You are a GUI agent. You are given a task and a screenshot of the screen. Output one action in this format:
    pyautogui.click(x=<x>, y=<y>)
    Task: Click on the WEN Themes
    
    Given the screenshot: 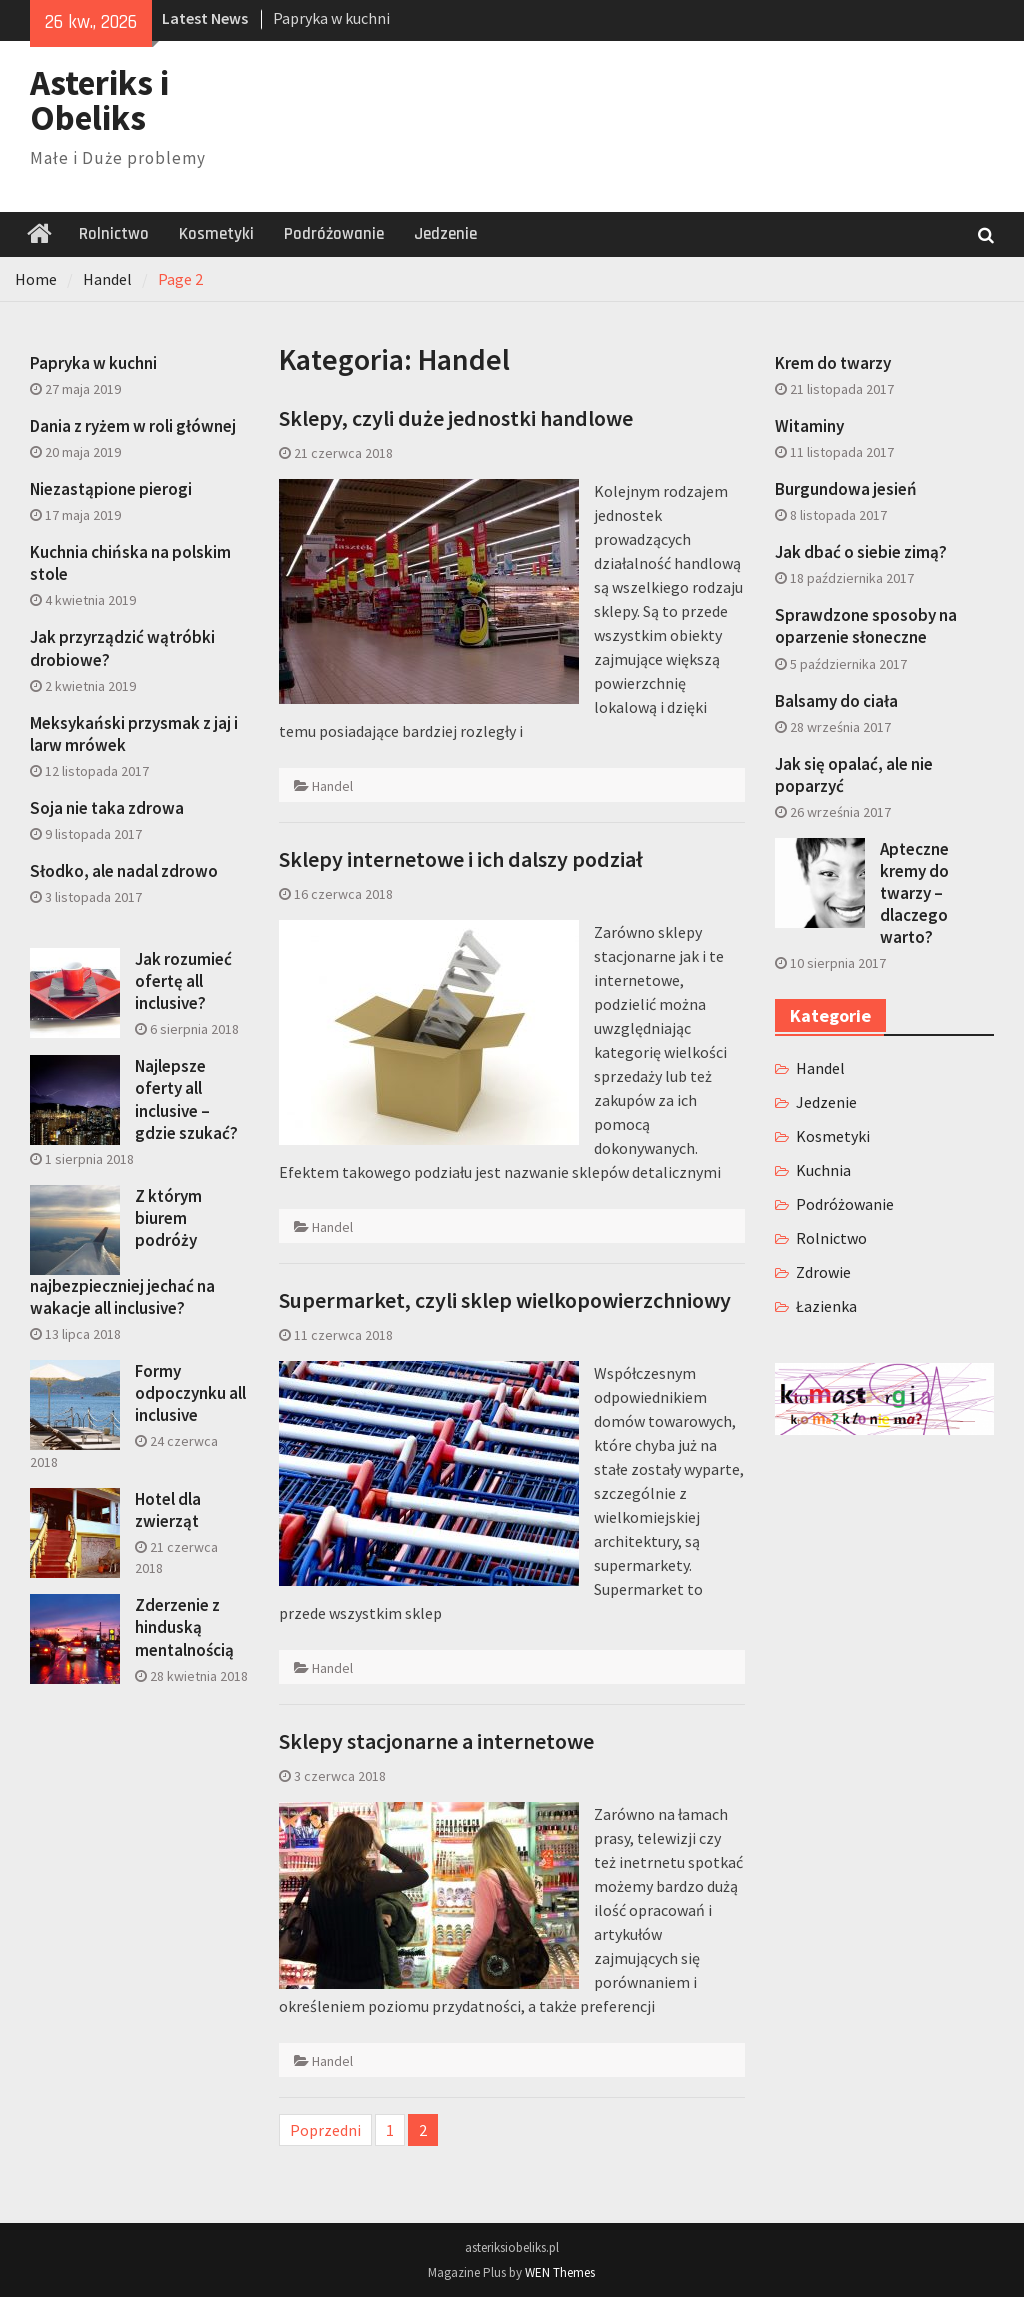 What is the action you would take?
    pyautogui.click(x=560, y=2272)
    